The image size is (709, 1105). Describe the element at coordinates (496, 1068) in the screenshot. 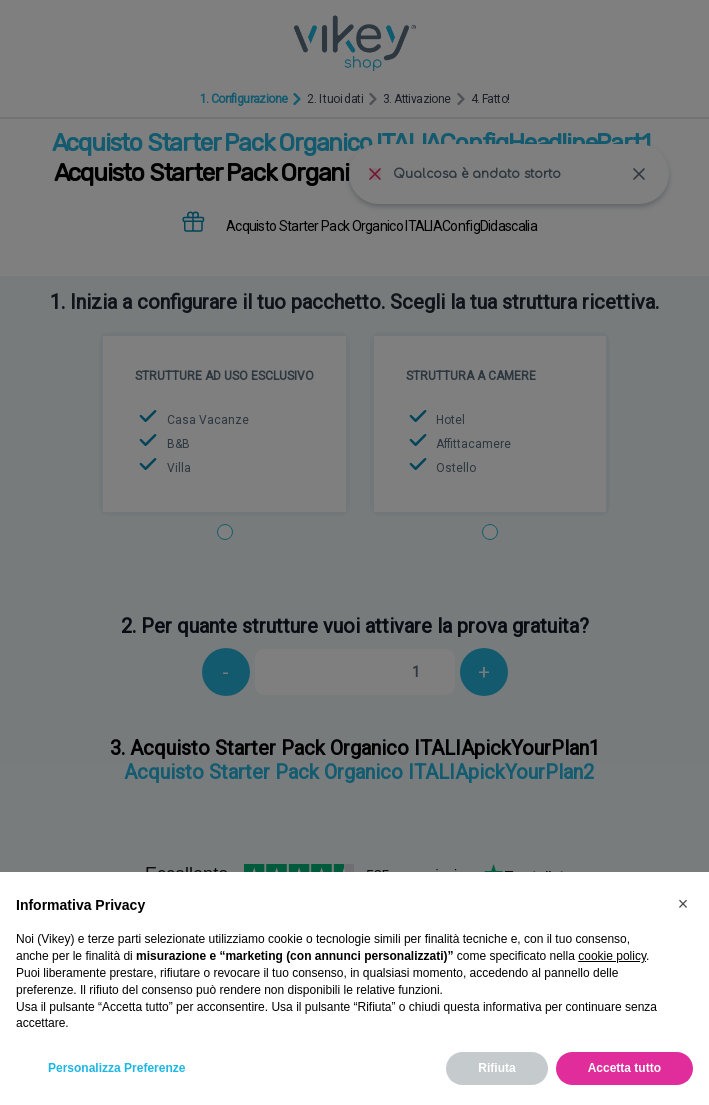

I see `Rifiuta [button]` at that location.